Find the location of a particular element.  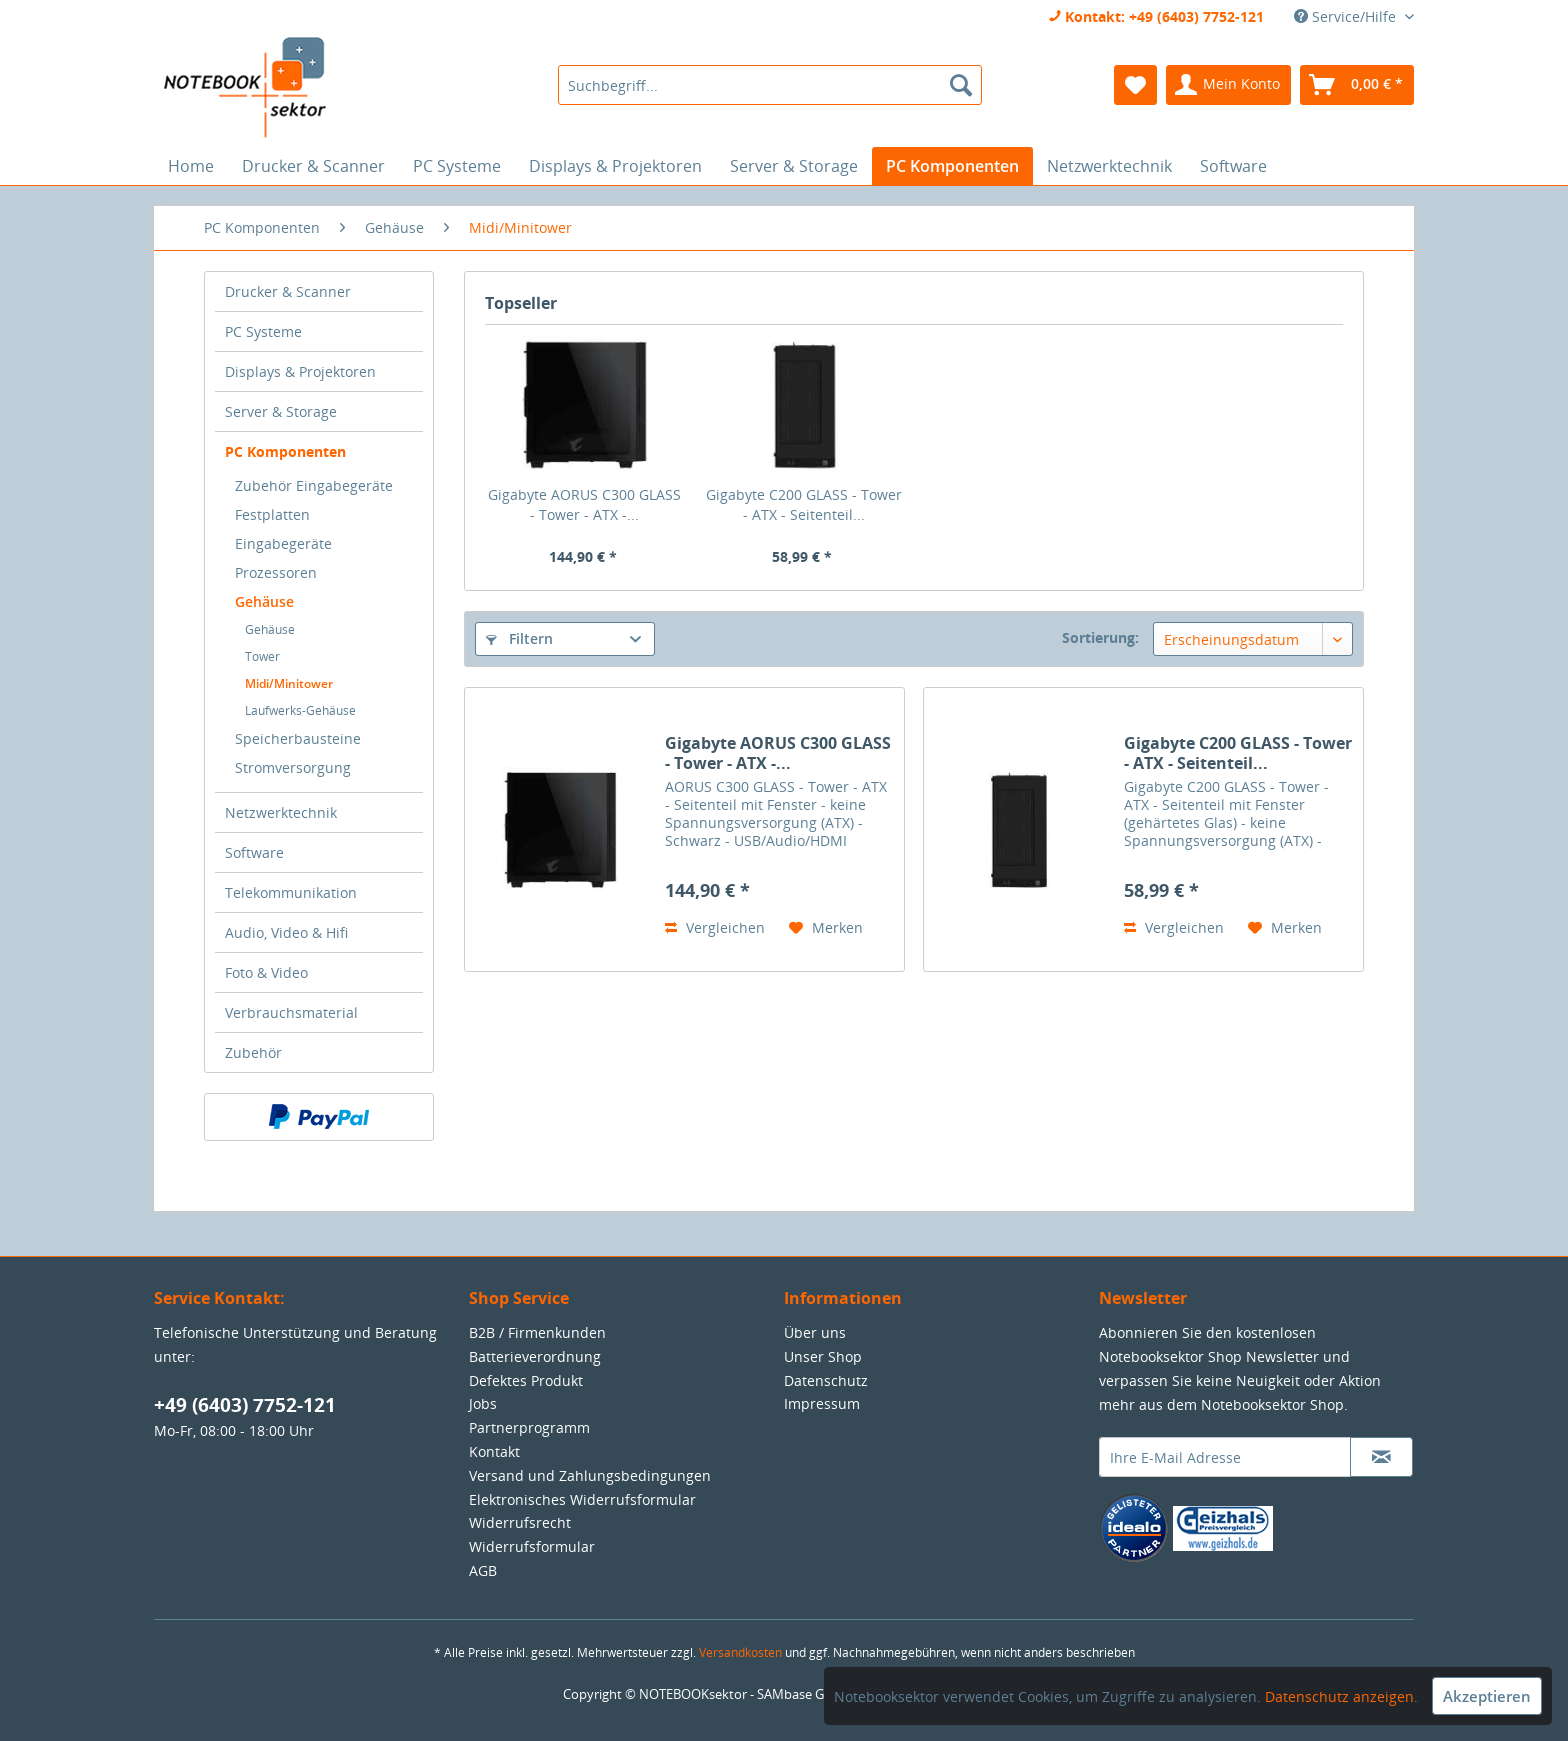

+49 (6403) 7752-121 is located at coordinates (245, 1405).